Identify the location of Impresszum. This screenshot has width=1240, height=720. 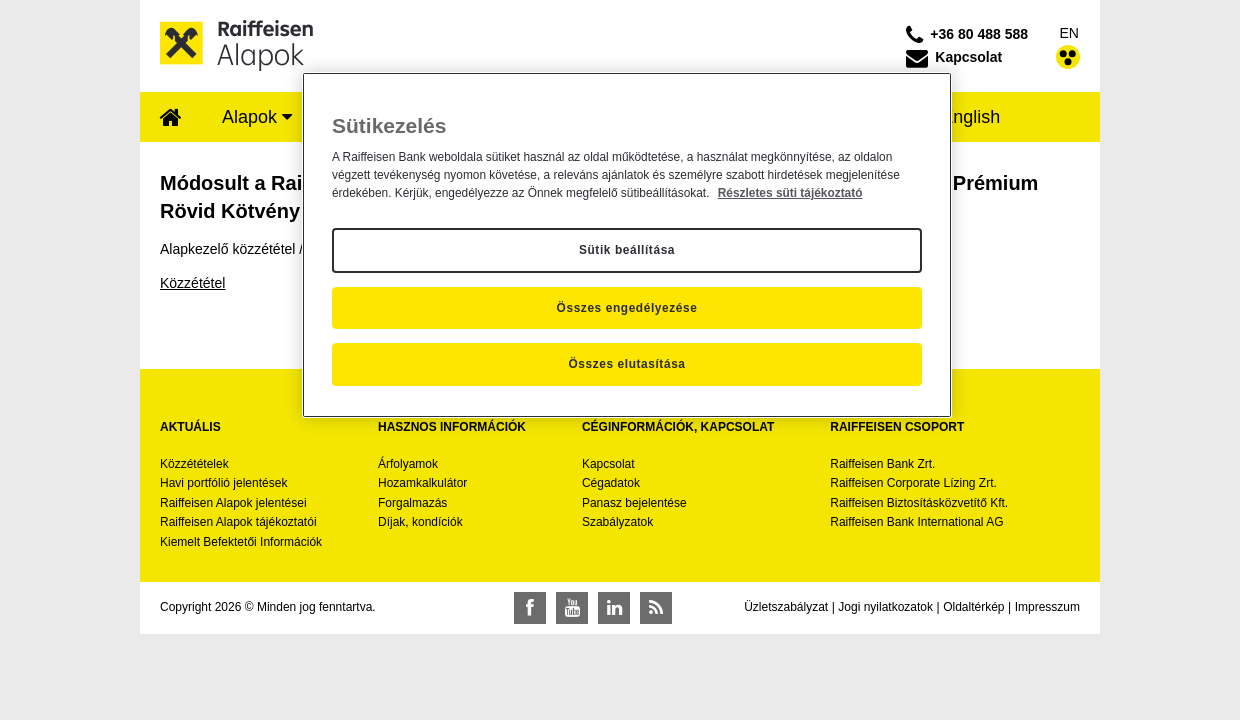
(1047, 607).